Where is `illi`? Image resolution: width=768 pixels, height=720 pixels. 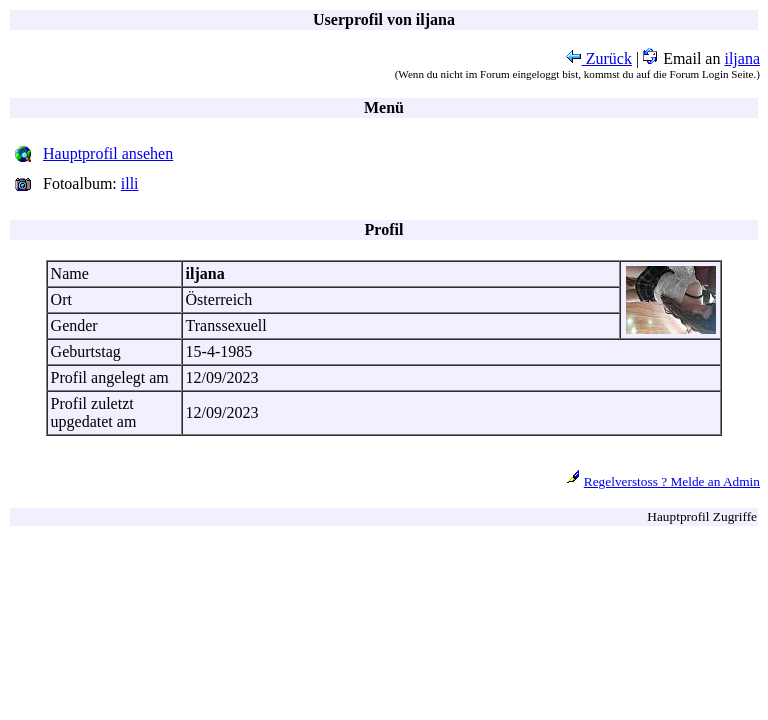
illi is located at coordinates (130, 183).